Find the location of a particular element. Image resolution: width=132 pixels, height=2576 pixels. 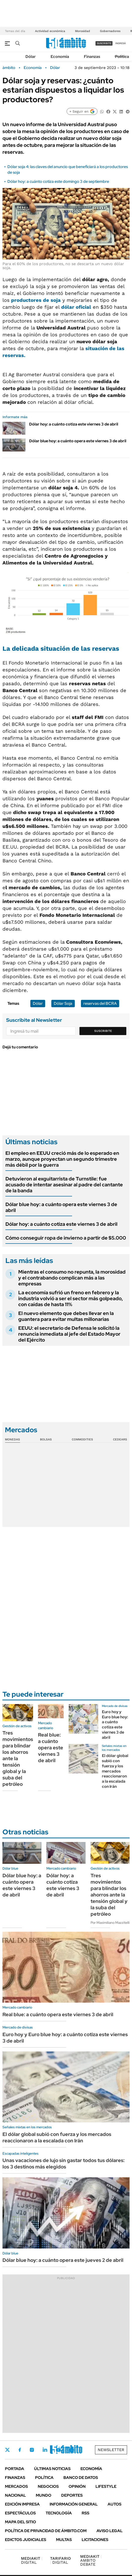

Información General is located at coordinates (74, 2504).